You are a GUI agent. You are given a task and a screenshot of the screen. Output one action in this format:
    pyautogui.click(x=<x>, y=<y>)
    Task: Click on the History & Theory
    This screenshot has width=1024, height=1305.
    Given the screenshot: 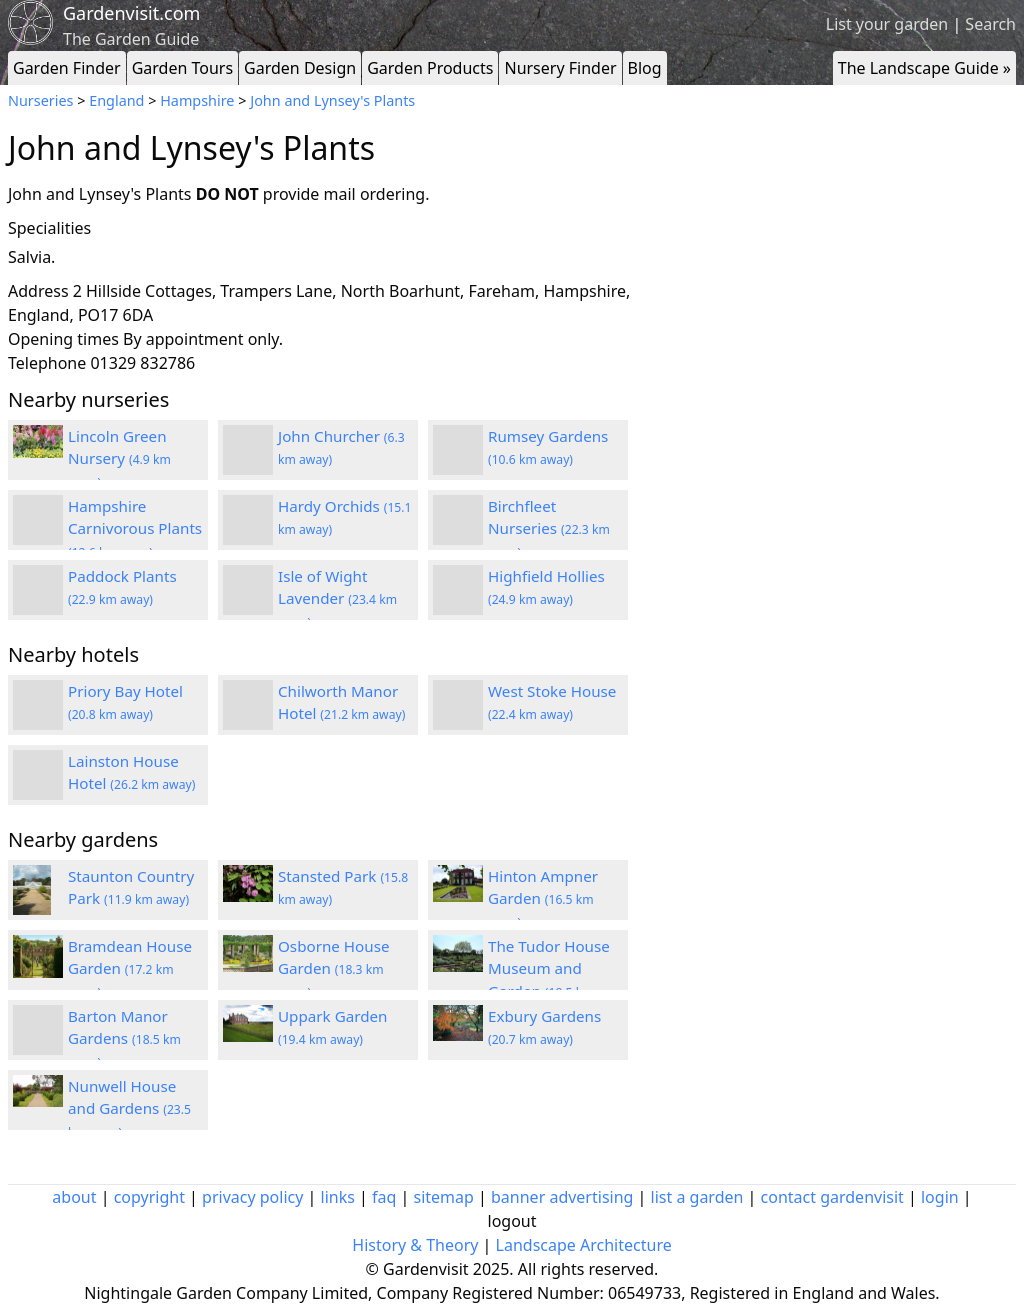 What is the action you would take?
    pyautogui.click(x=415, y=1245)
    